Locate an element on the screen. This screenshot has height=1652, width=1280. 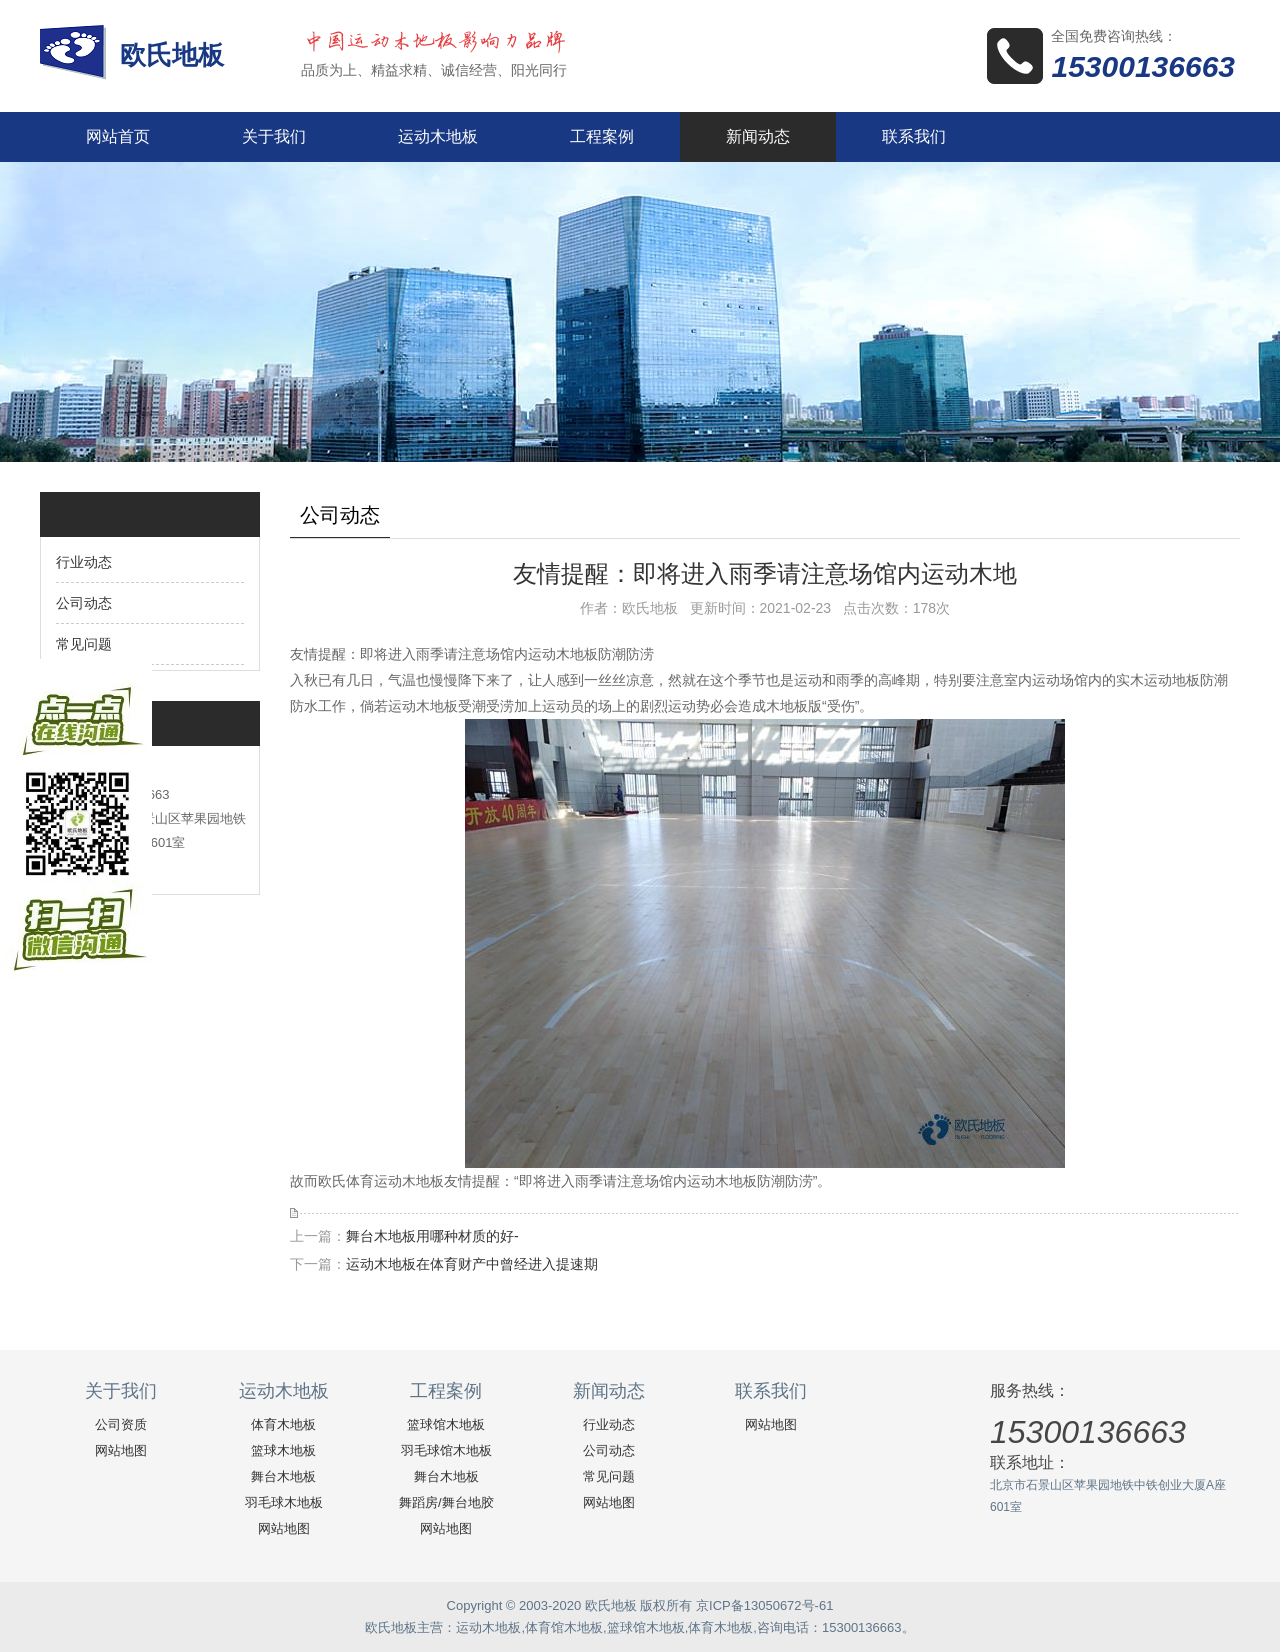
舞蹈房/舞台地胶 is located at coordinates (446, 1502).